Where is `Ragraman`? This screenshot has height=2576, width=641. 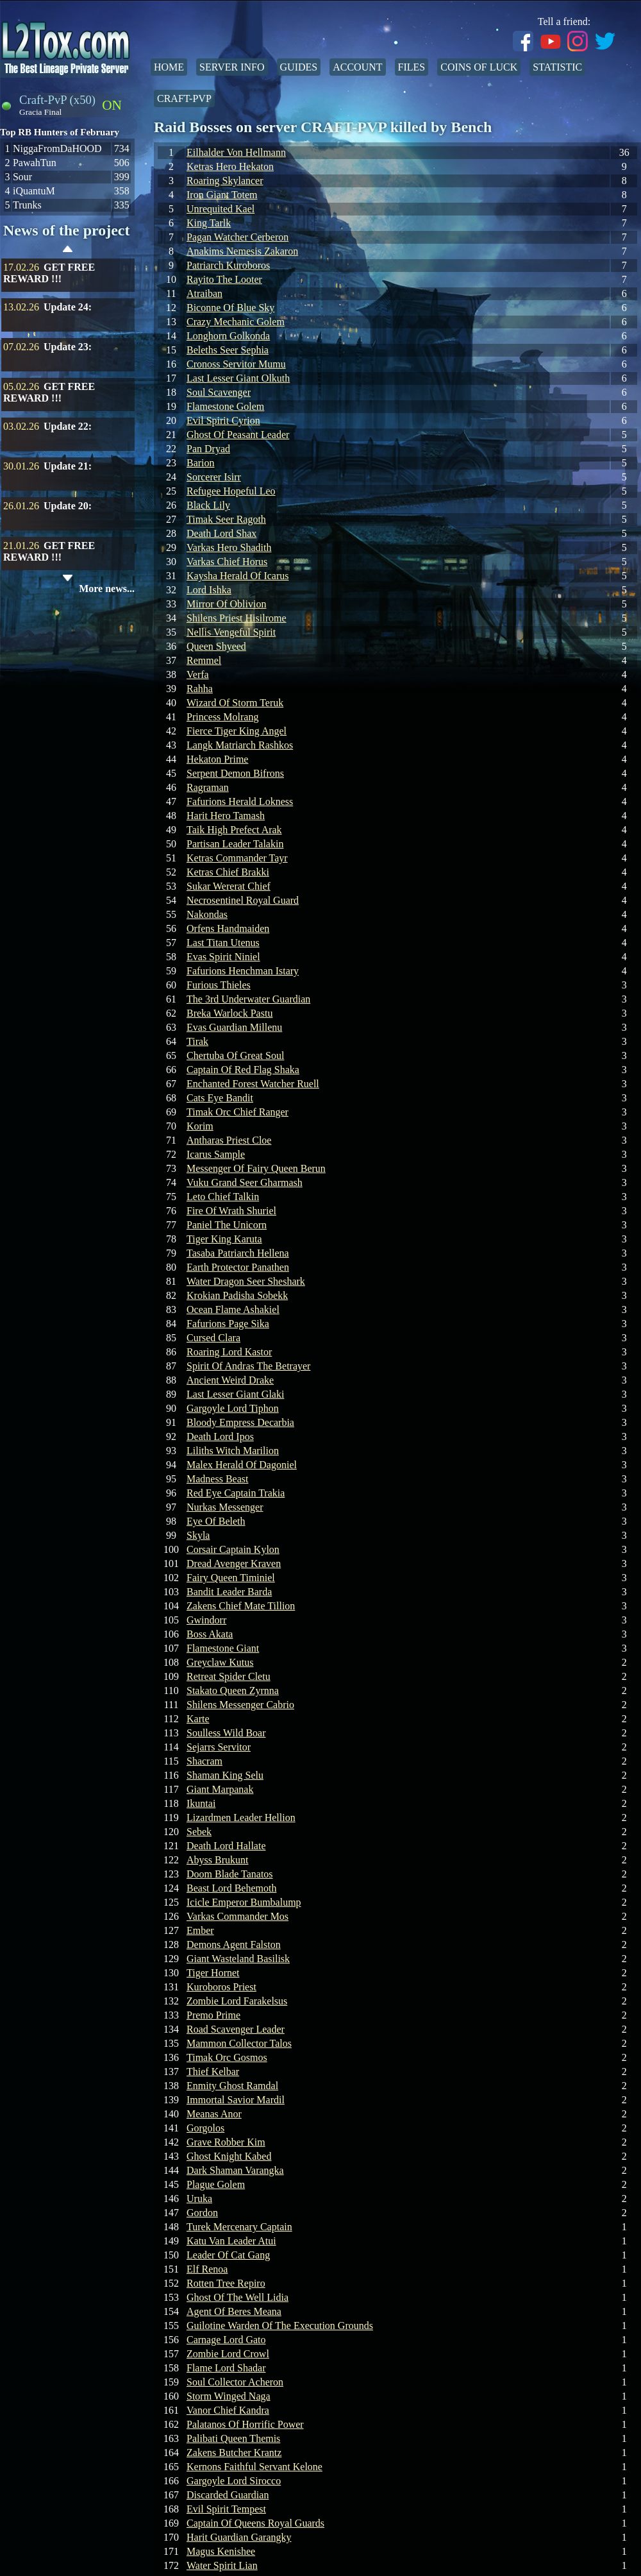 Ragraman is located at coordinates (208, 787).